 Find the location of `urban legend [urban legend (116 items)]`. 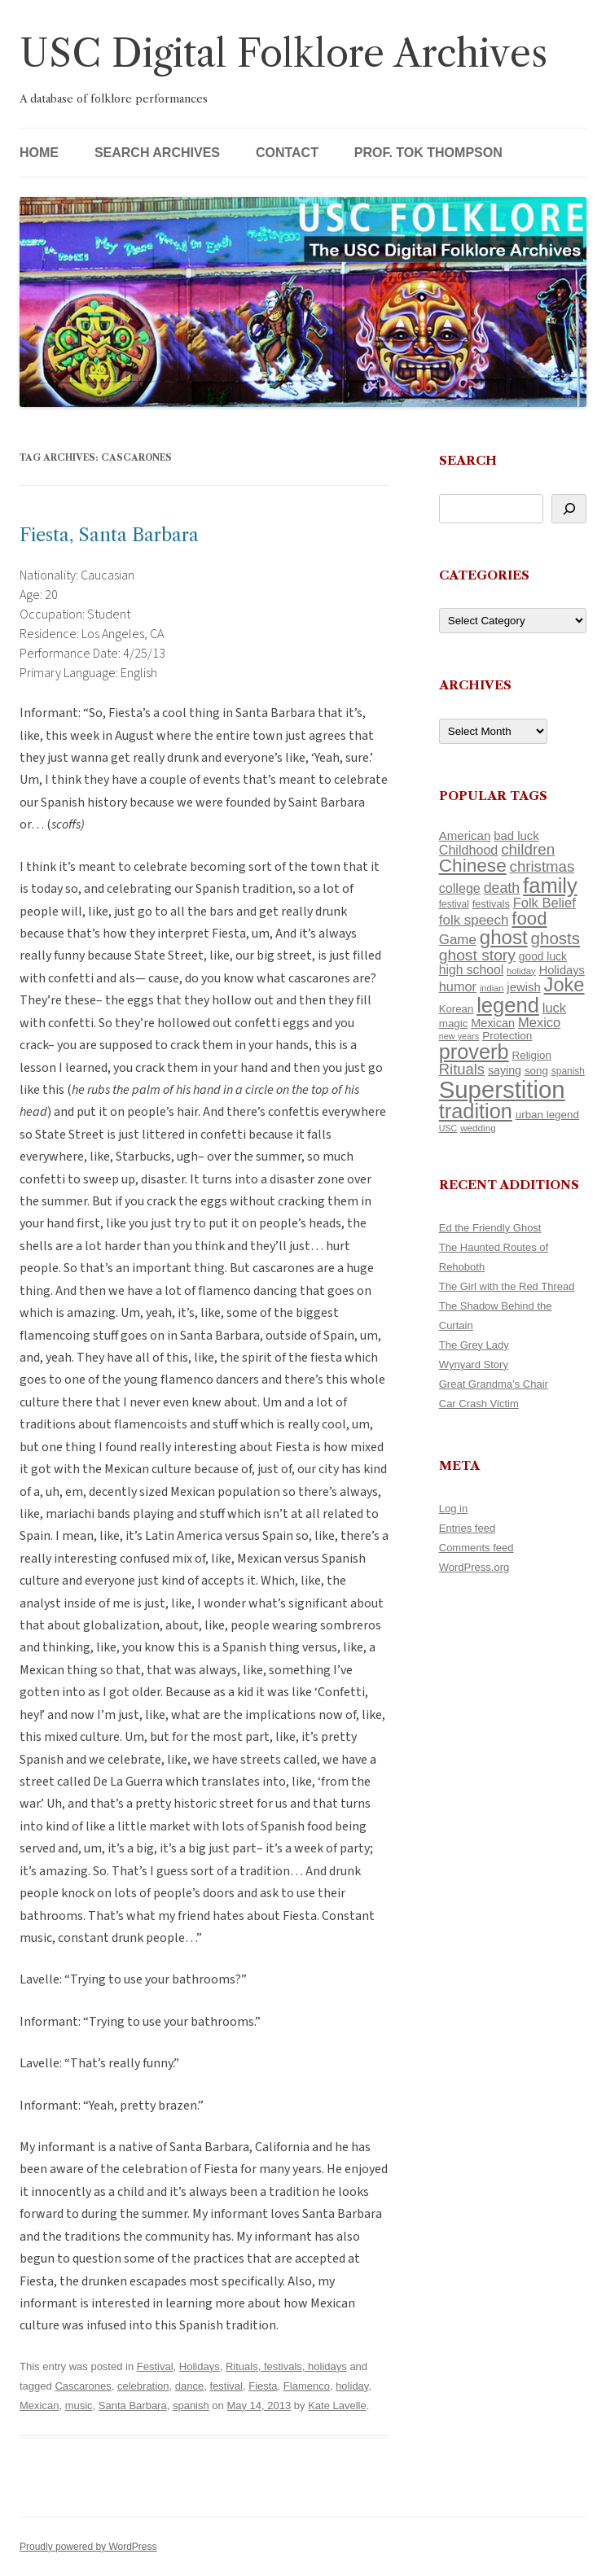

urban legend [urban legend (116 items)] is located at coordinates (547, 1115).